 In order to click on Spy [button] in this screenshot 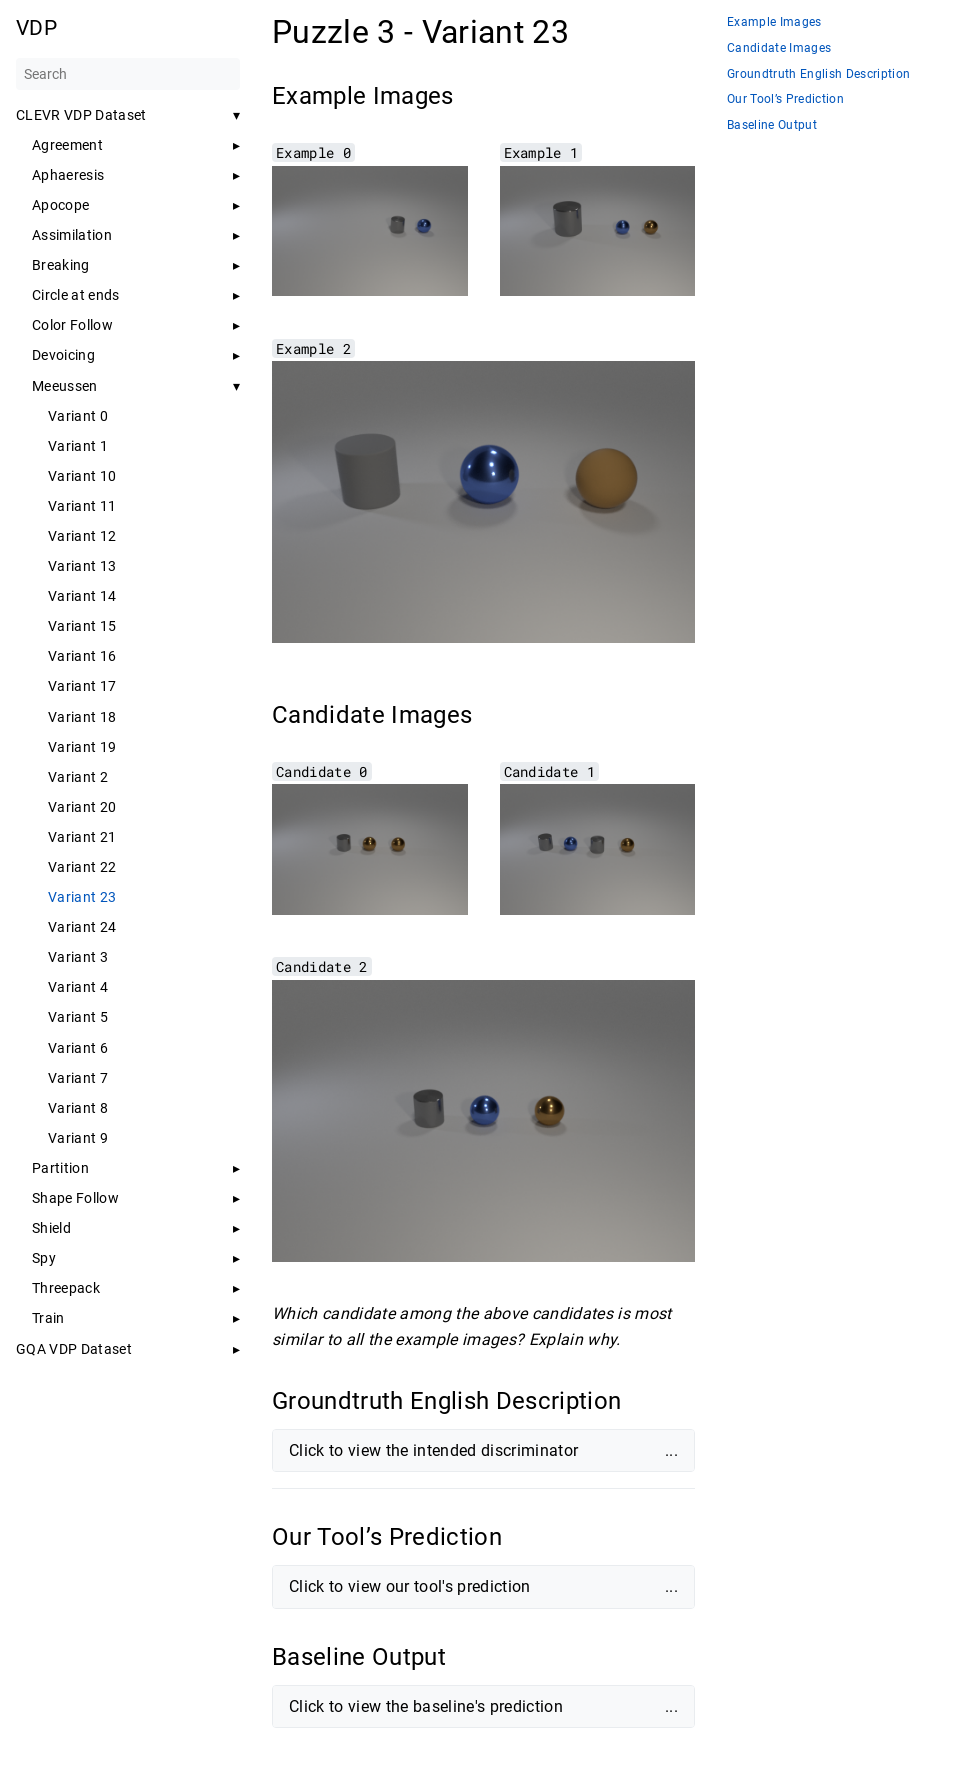, I will do `click(44, 1258)`.